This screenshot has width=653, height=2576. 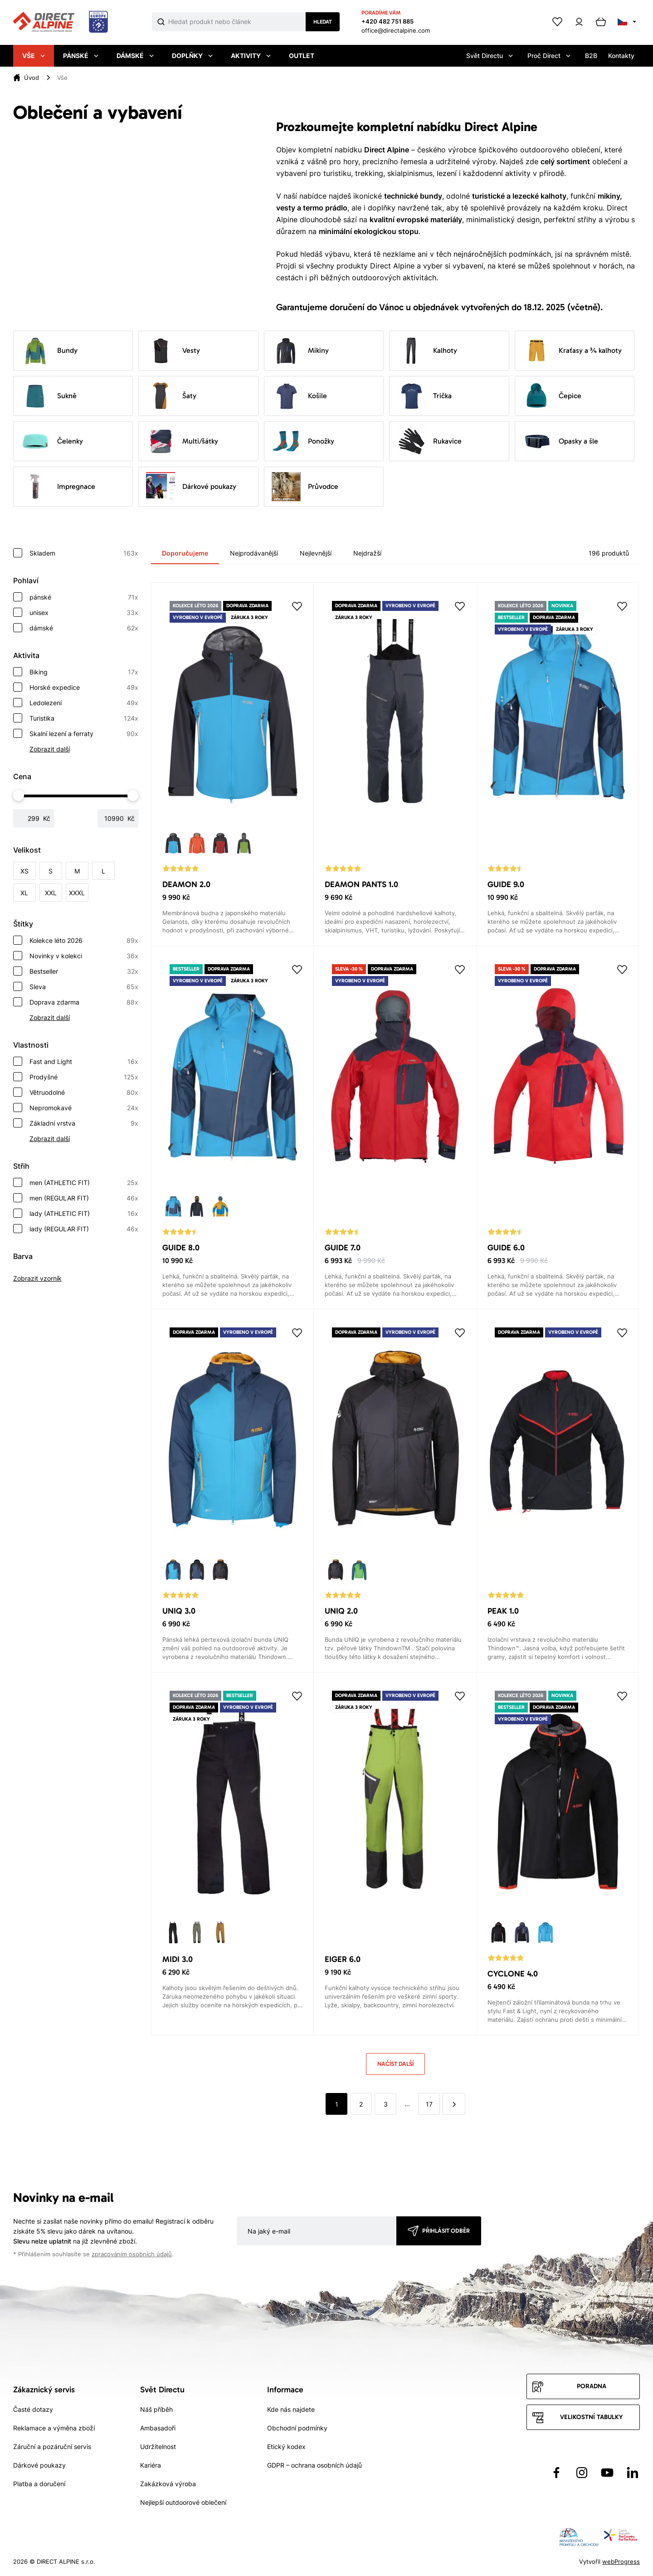 I want to click on Šaty, so click(x=171, y=395).